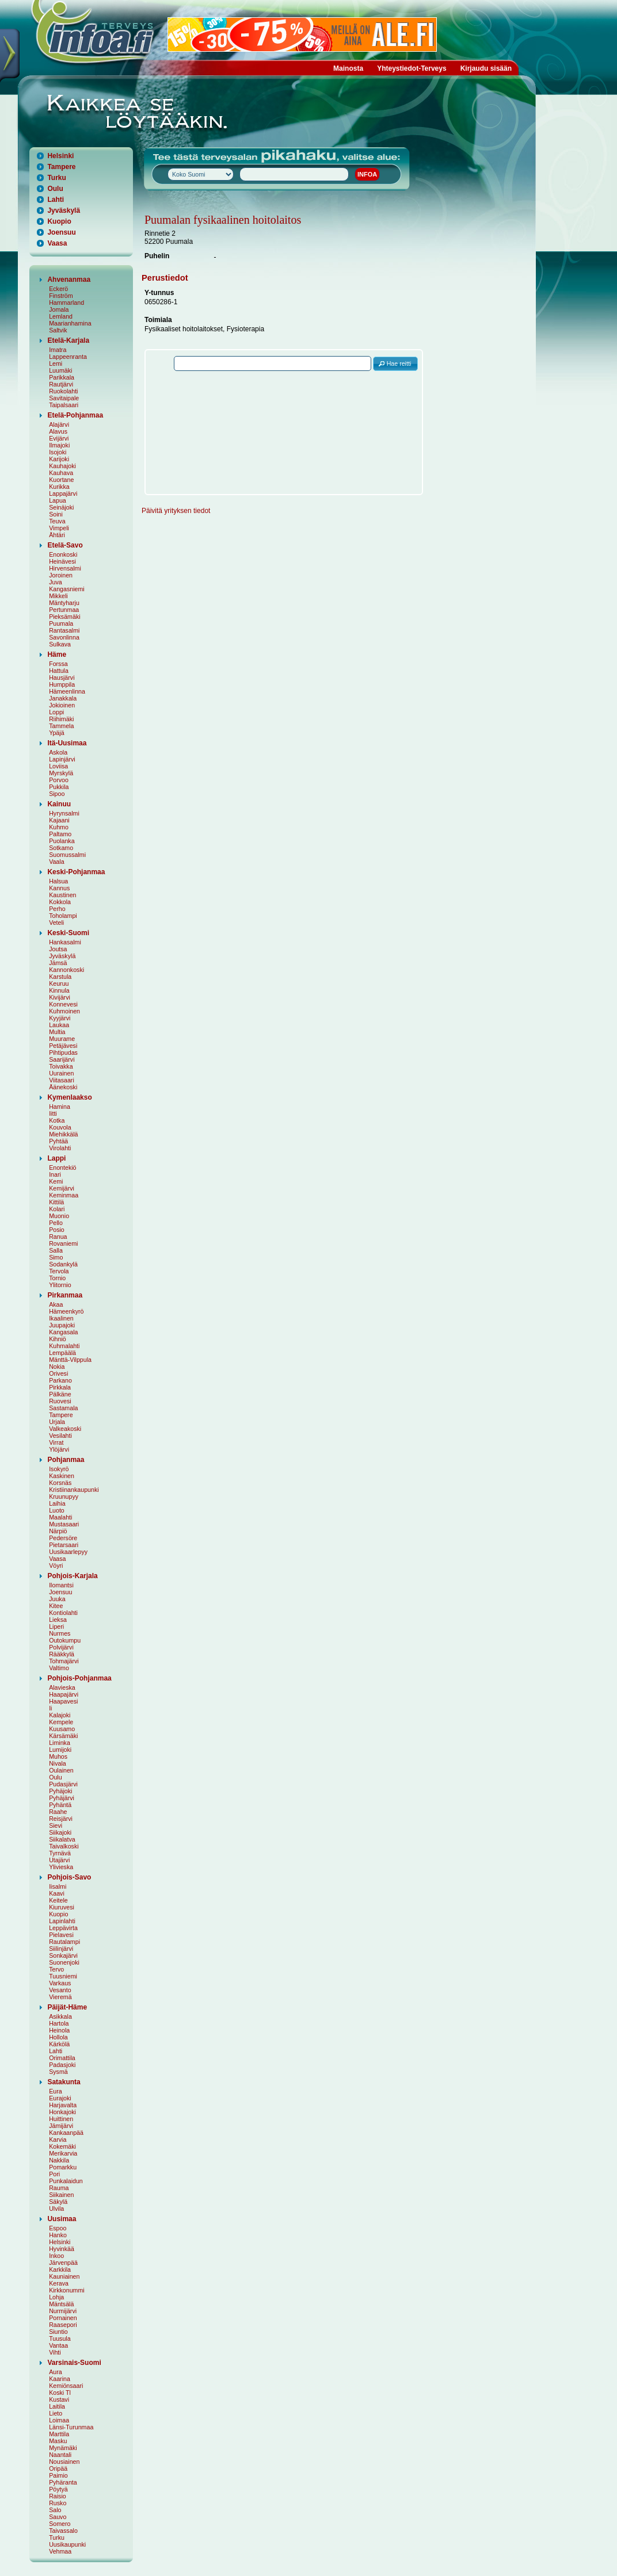 The width and height of the screenshot is (617, 2576). What do you see at coordinates (58, 2023) in the screenshot?
I see `Hartola` at bounding box center [58, 2023].